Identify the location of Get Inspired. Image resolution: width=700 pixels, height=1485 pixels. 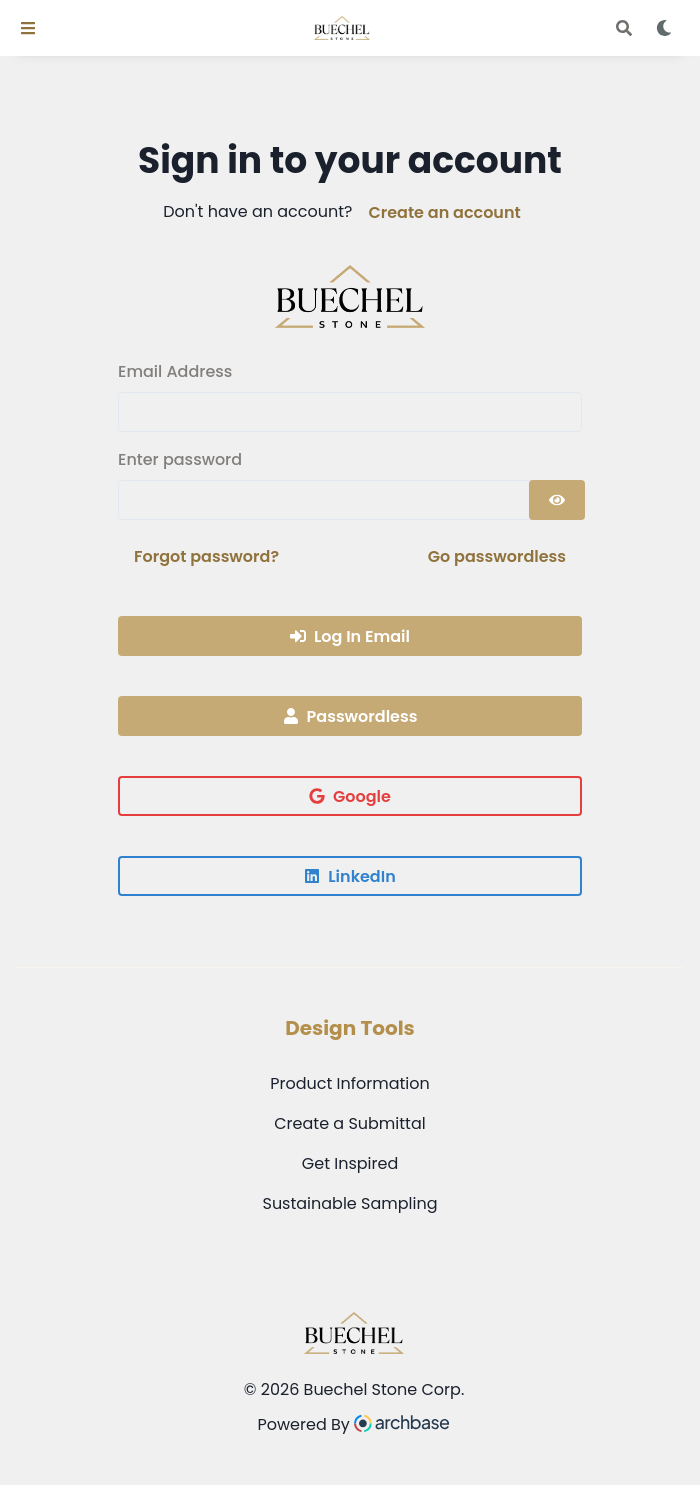
(350, 1163).